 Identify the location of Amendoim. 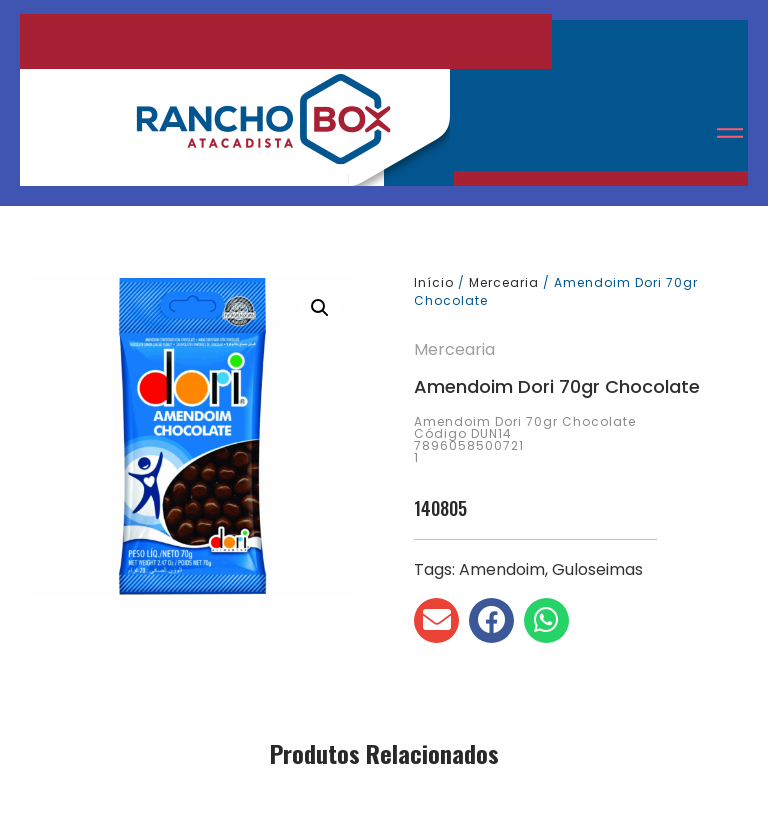
(502, 569).